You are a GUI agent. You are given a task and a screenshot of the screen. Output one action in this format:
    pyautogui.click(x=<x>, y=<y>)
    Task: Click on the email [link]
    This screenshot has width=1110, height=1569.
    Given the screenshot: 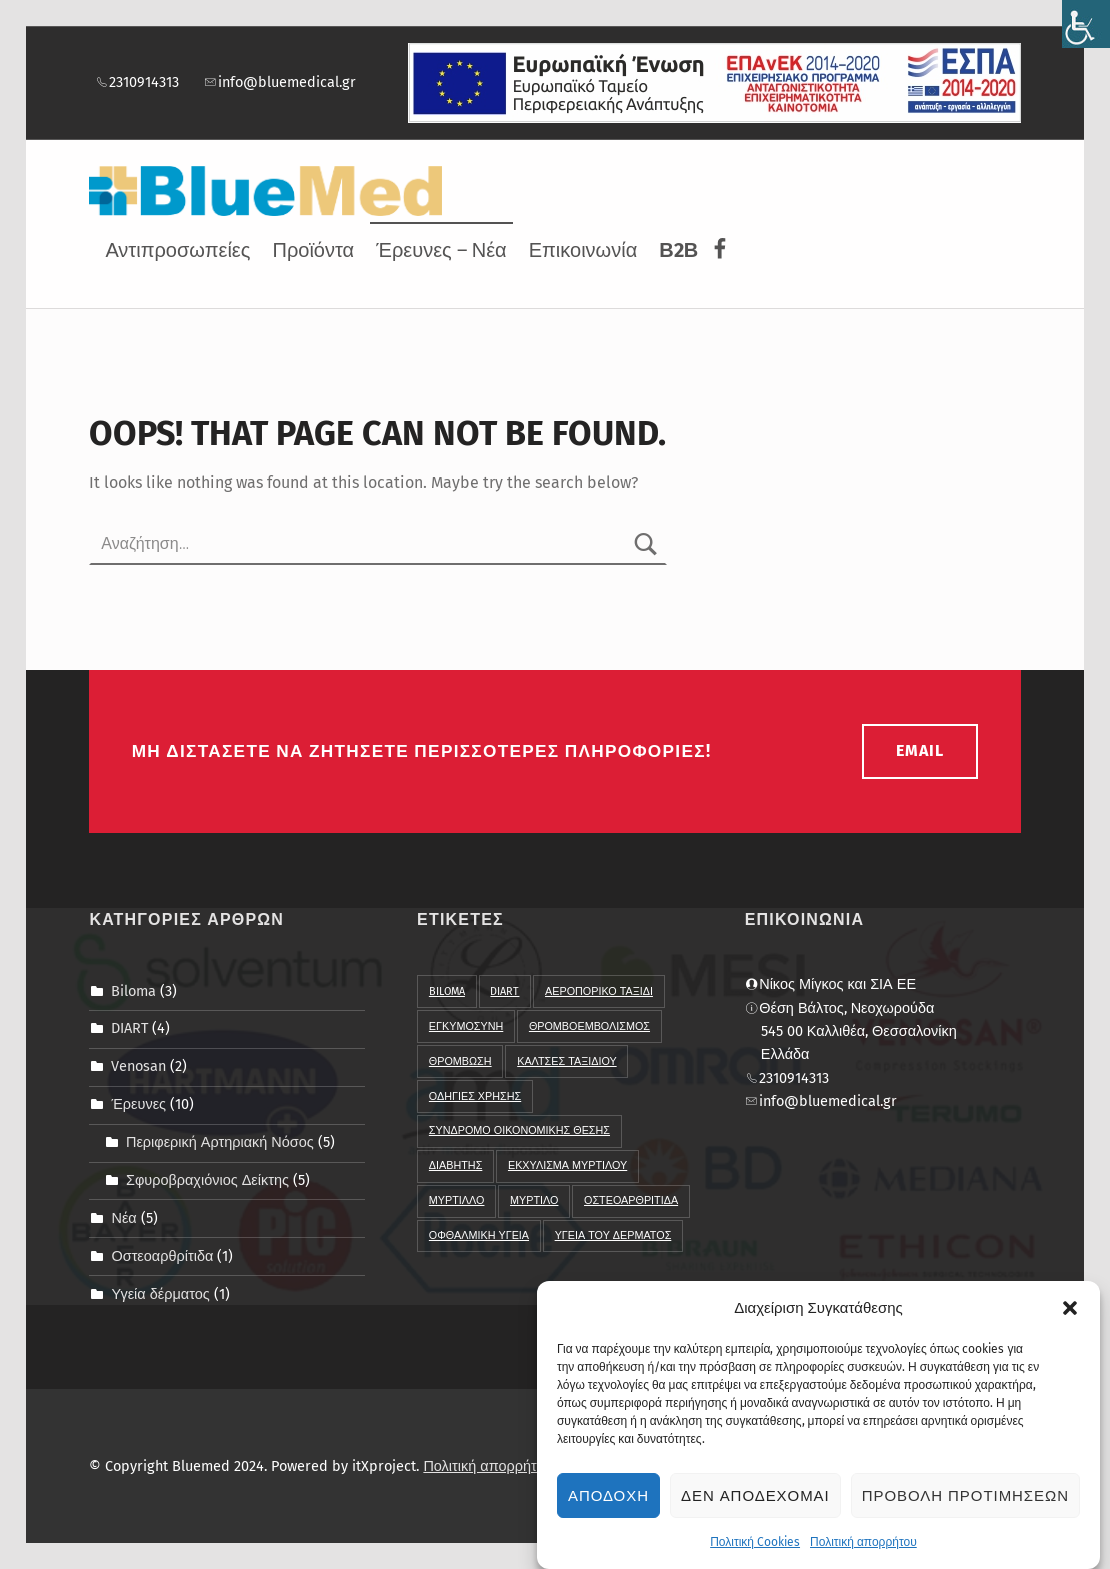 What is the action you would take?
    pyautogui.click(x=920, y=750)
    